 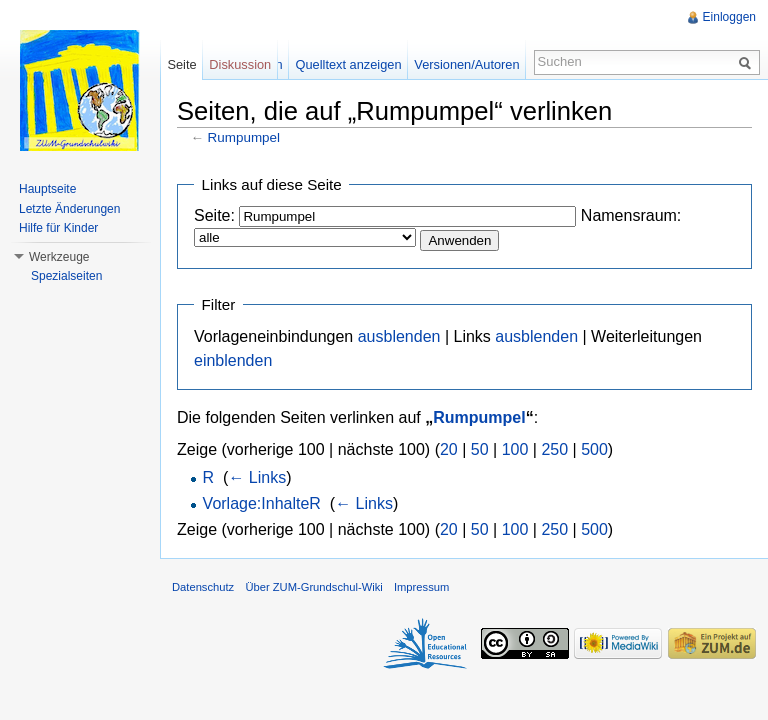 What do you see at coordinates (47, 189) in the screenshot?
I see `Hauptseite` at bounding box center [47, 189].